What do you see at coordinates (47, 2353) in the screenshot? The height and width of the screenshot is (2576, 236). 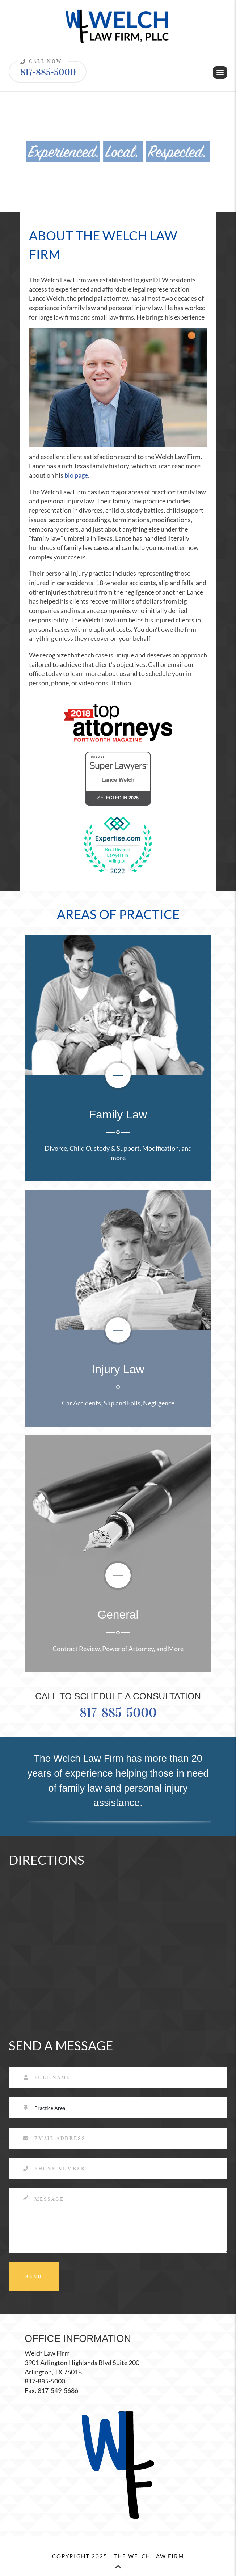 I see `Welch Law Firm` at bounding box center [47, 2353].